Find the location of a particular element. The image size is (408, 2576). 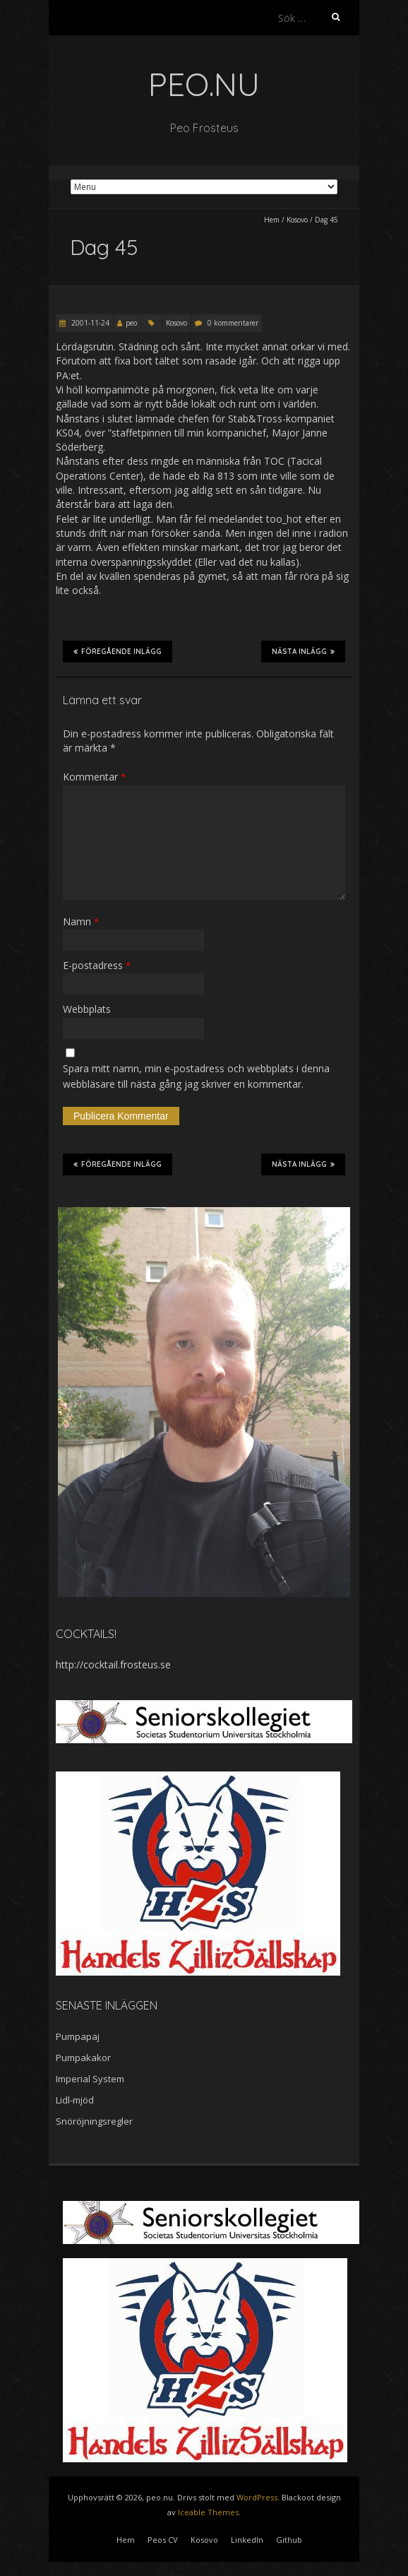

Kosovo is located at coordinates (297, 220).